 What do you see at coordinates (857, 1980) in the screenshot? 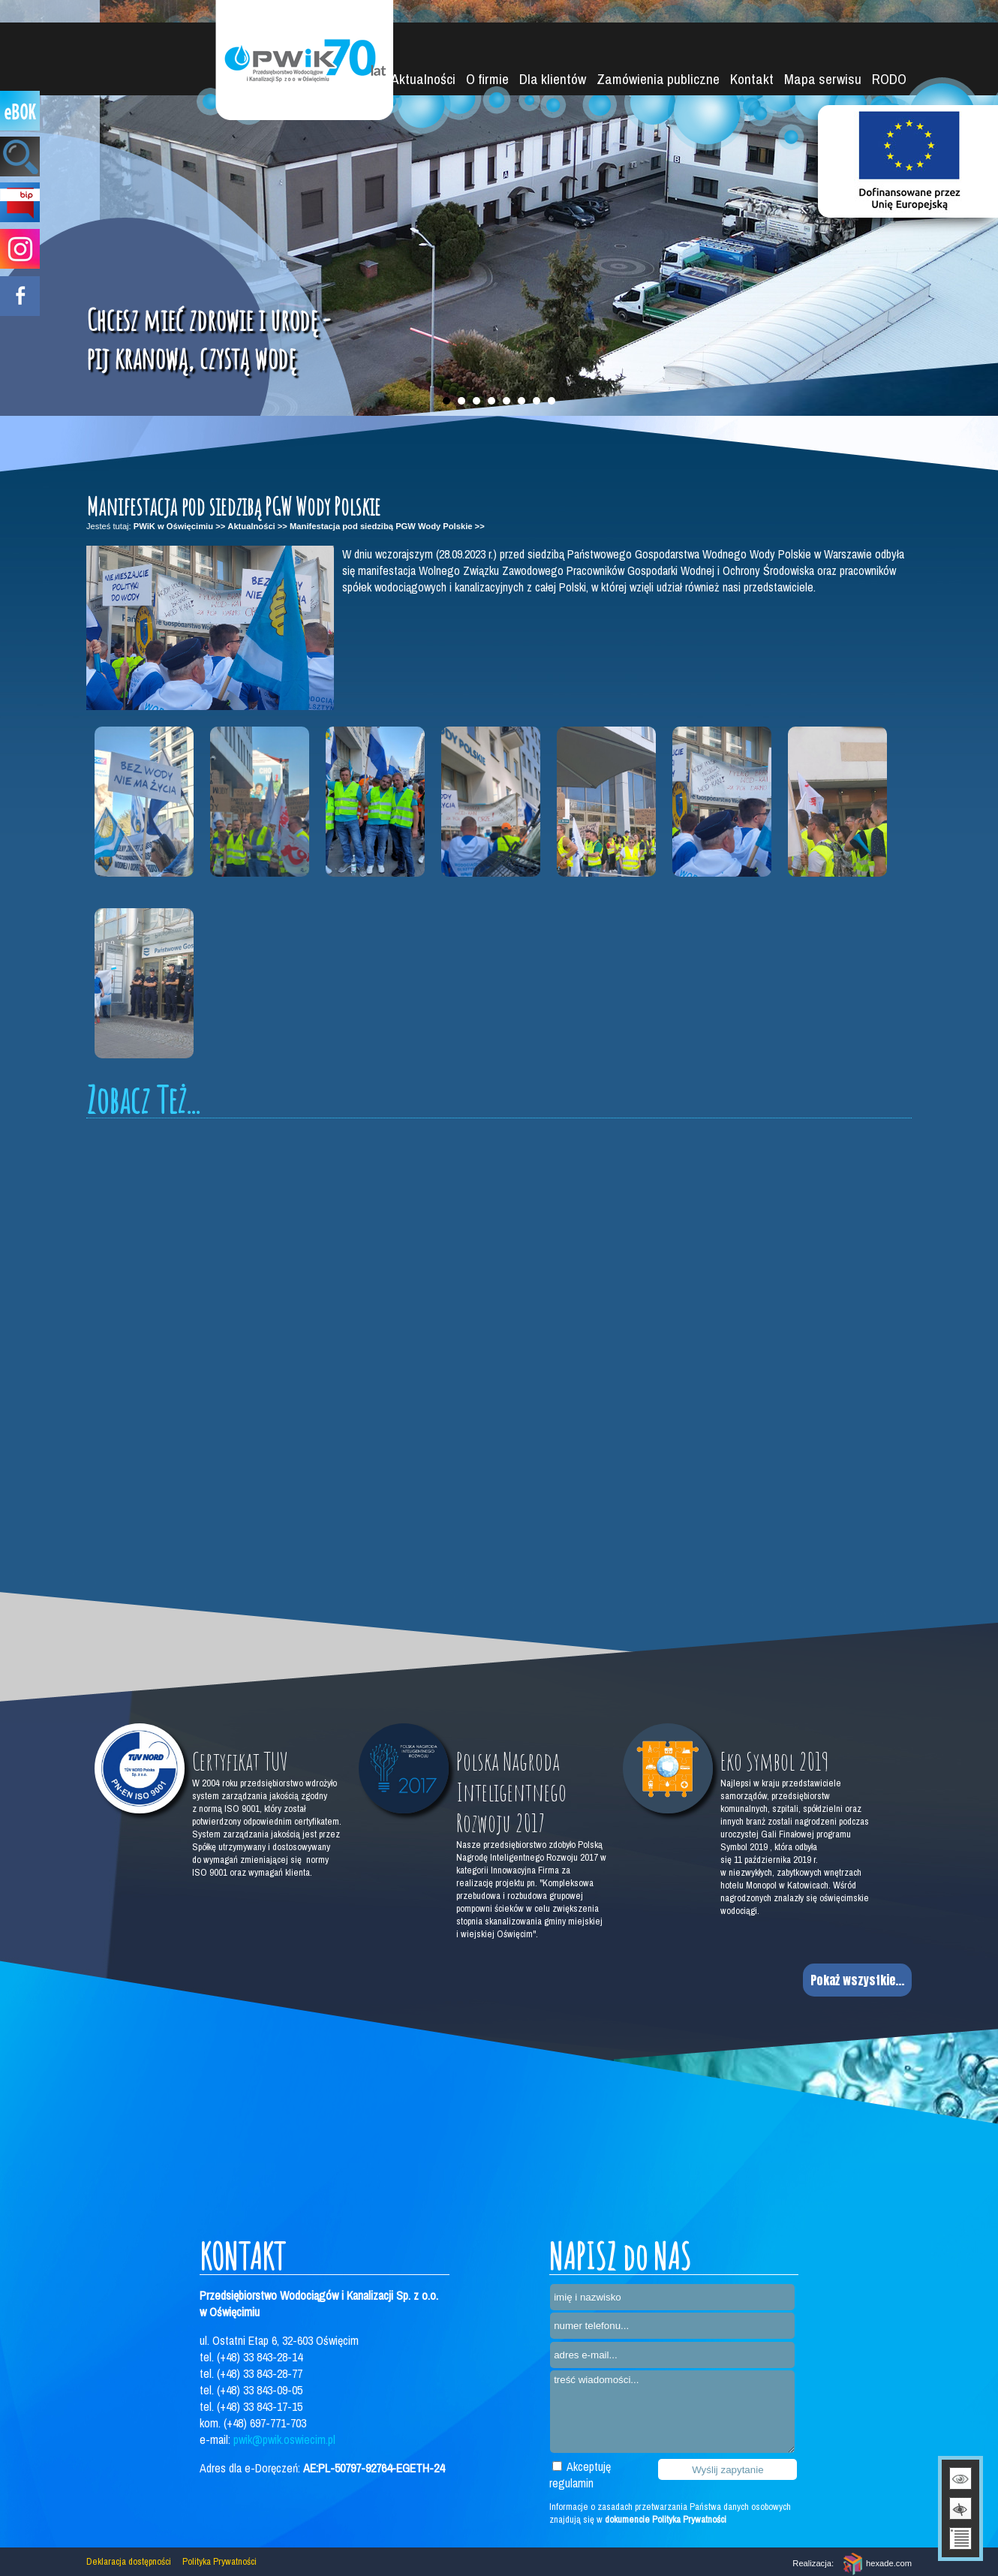
I see `Pokaż wszystkie...` at bounding box center [857, 1980].